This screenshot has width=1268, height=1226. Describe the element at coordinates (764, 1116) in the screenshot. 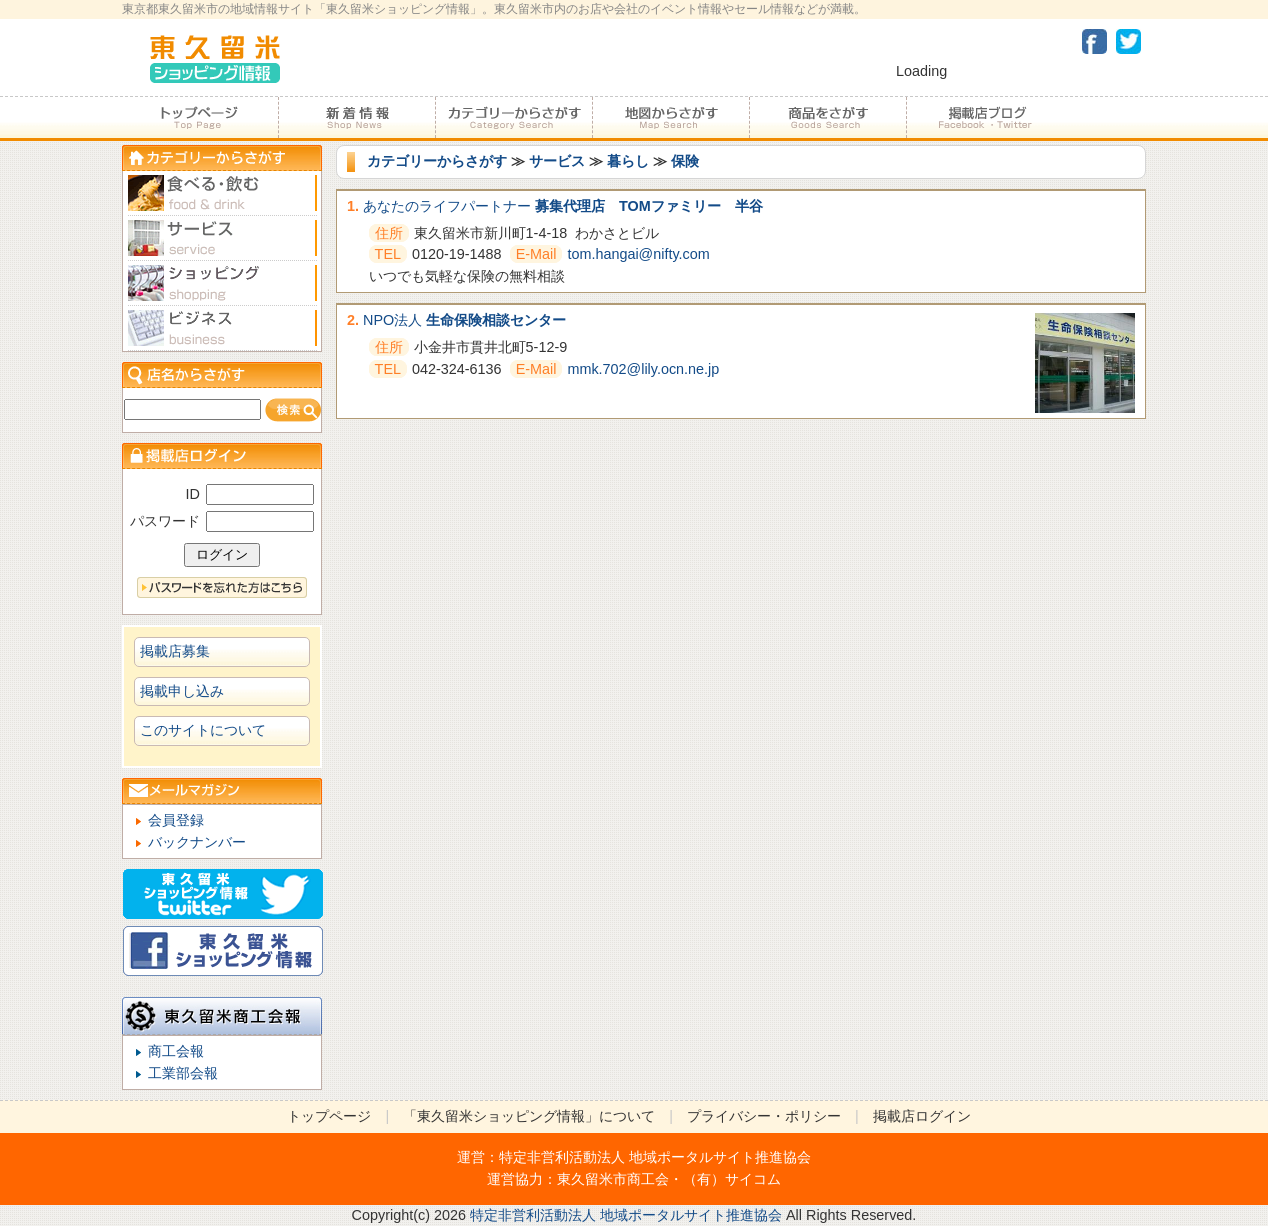

I see `プライバシー・ポリシー` at that location.